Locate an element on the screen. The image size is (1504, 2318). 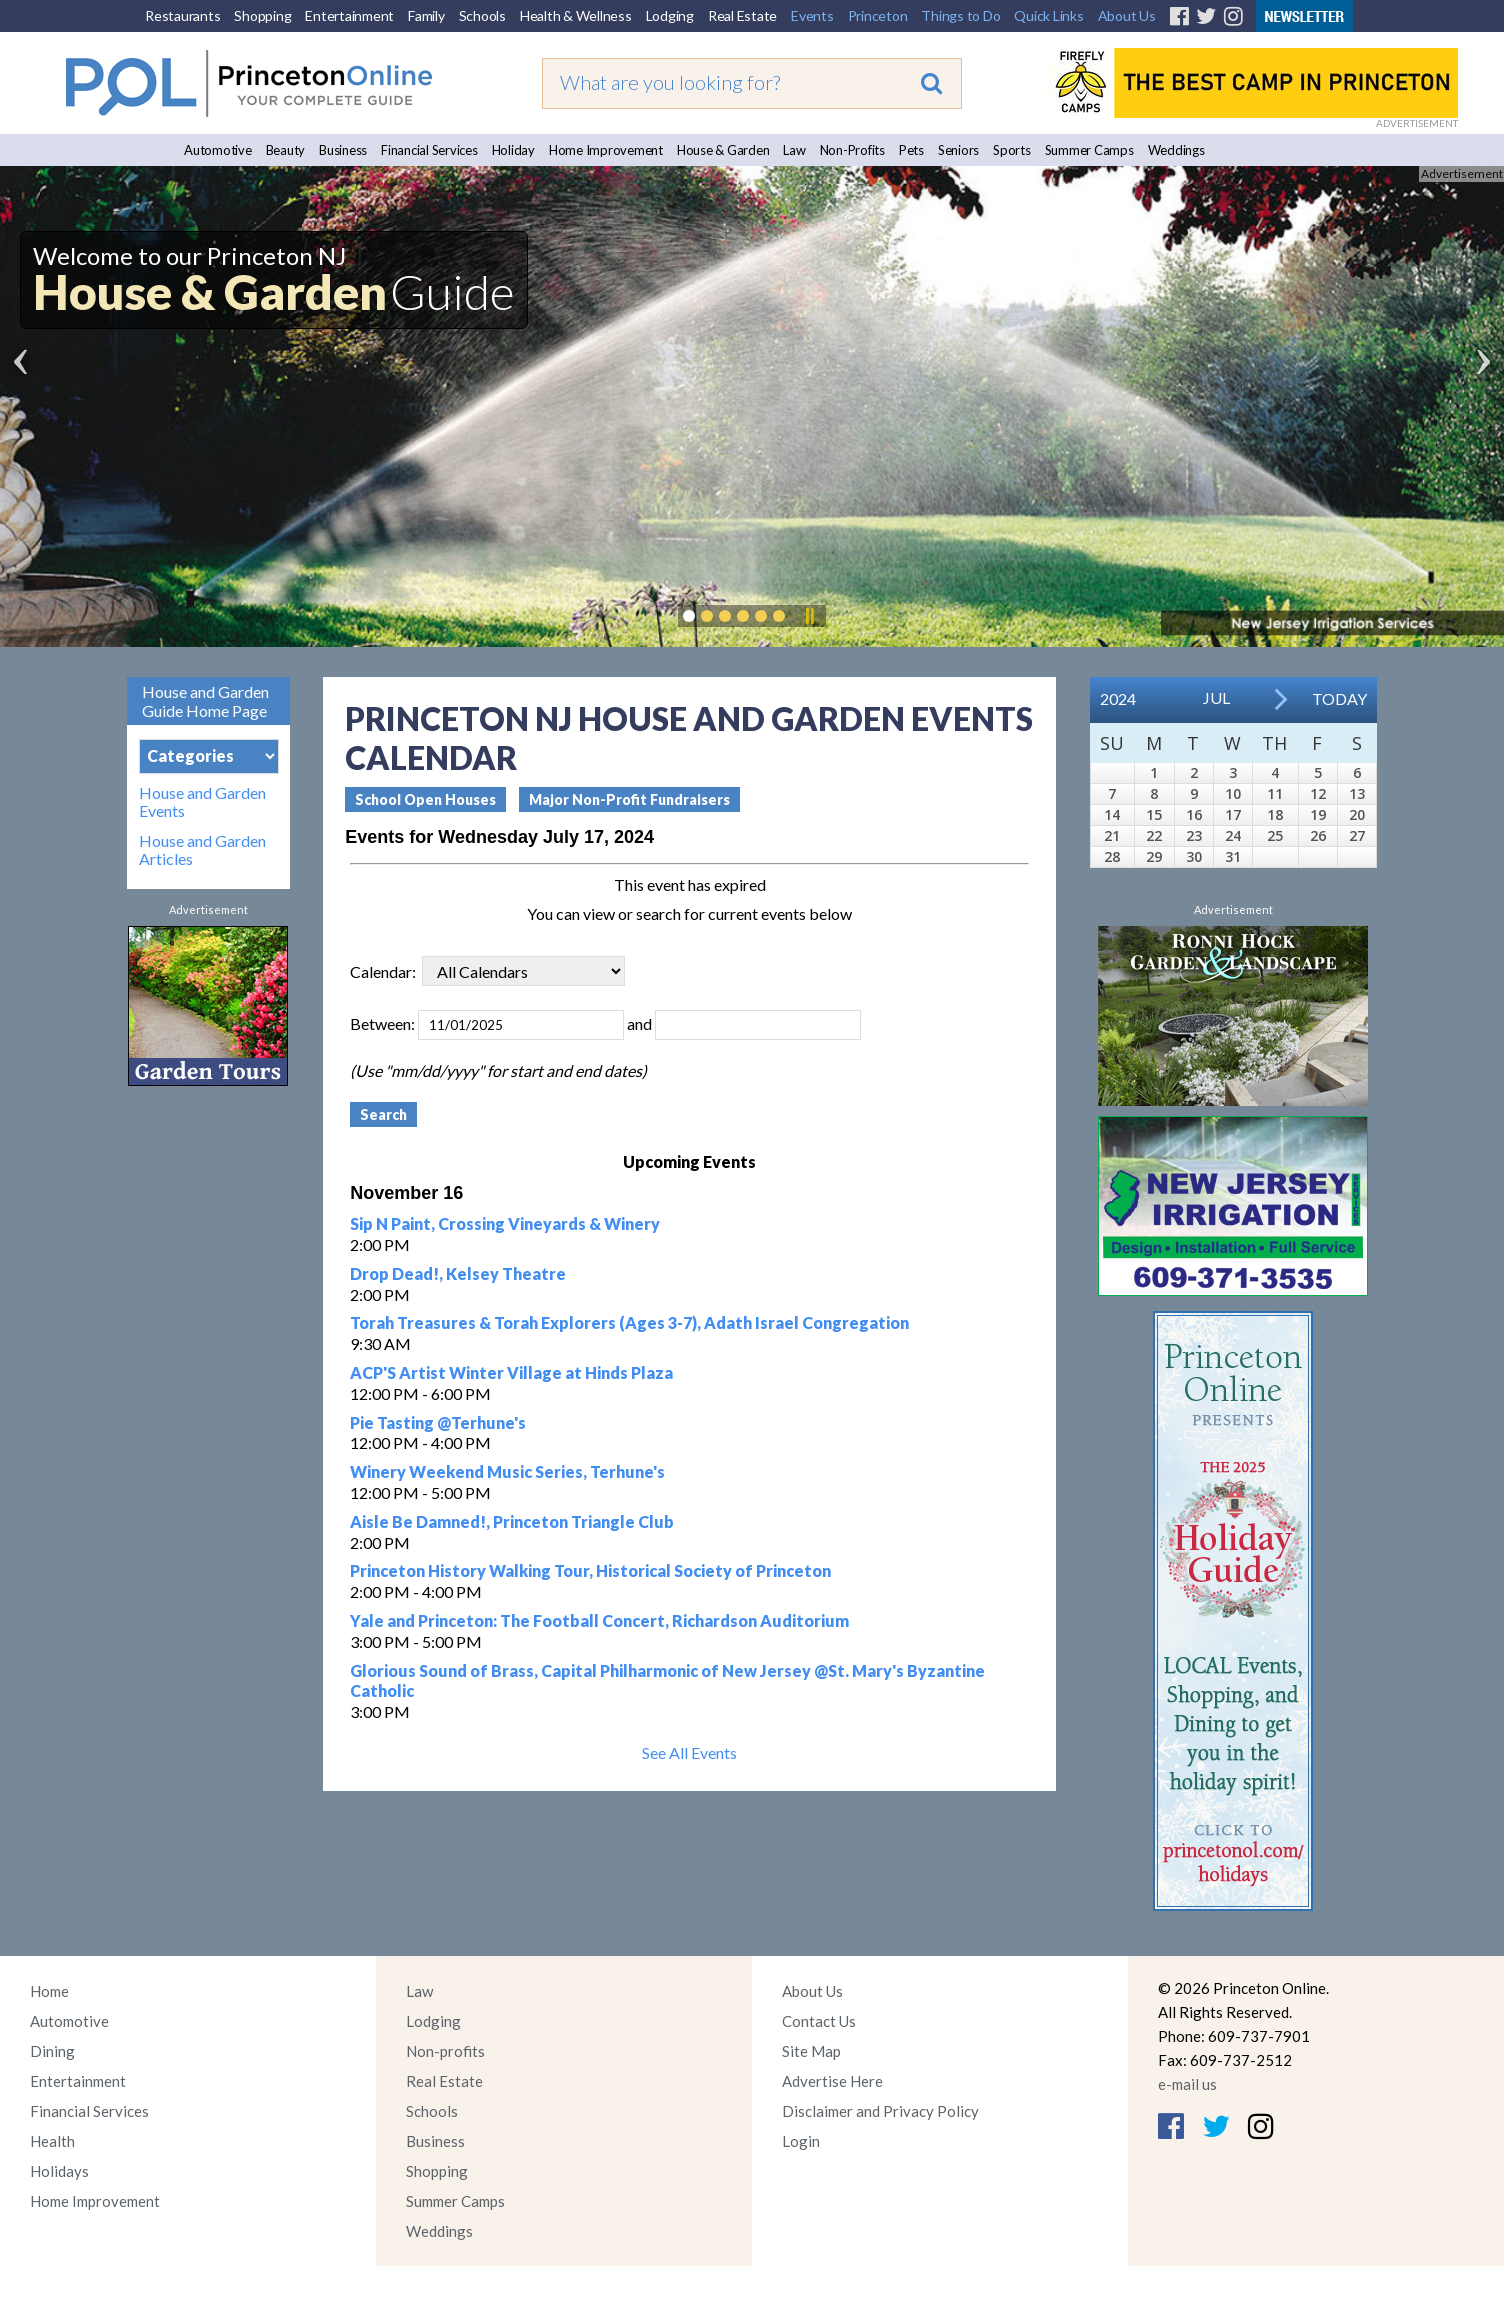
Major Non-Profit Fundraisers is located at coordinates (629, 799).